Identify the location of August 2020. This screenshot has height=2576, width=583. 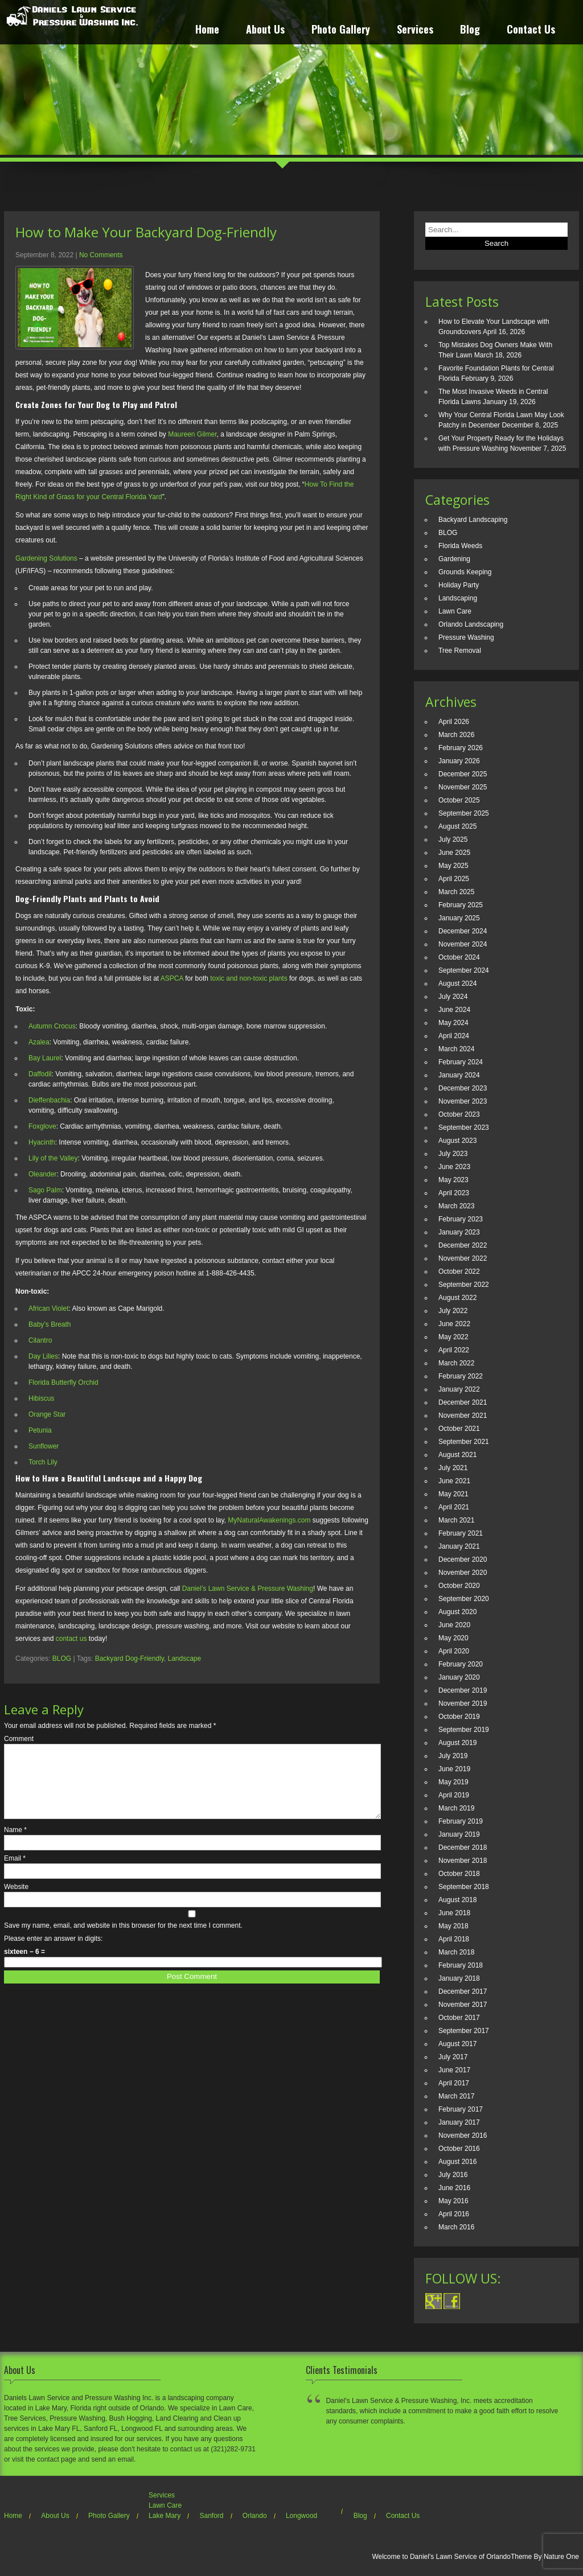
(457, 1612).